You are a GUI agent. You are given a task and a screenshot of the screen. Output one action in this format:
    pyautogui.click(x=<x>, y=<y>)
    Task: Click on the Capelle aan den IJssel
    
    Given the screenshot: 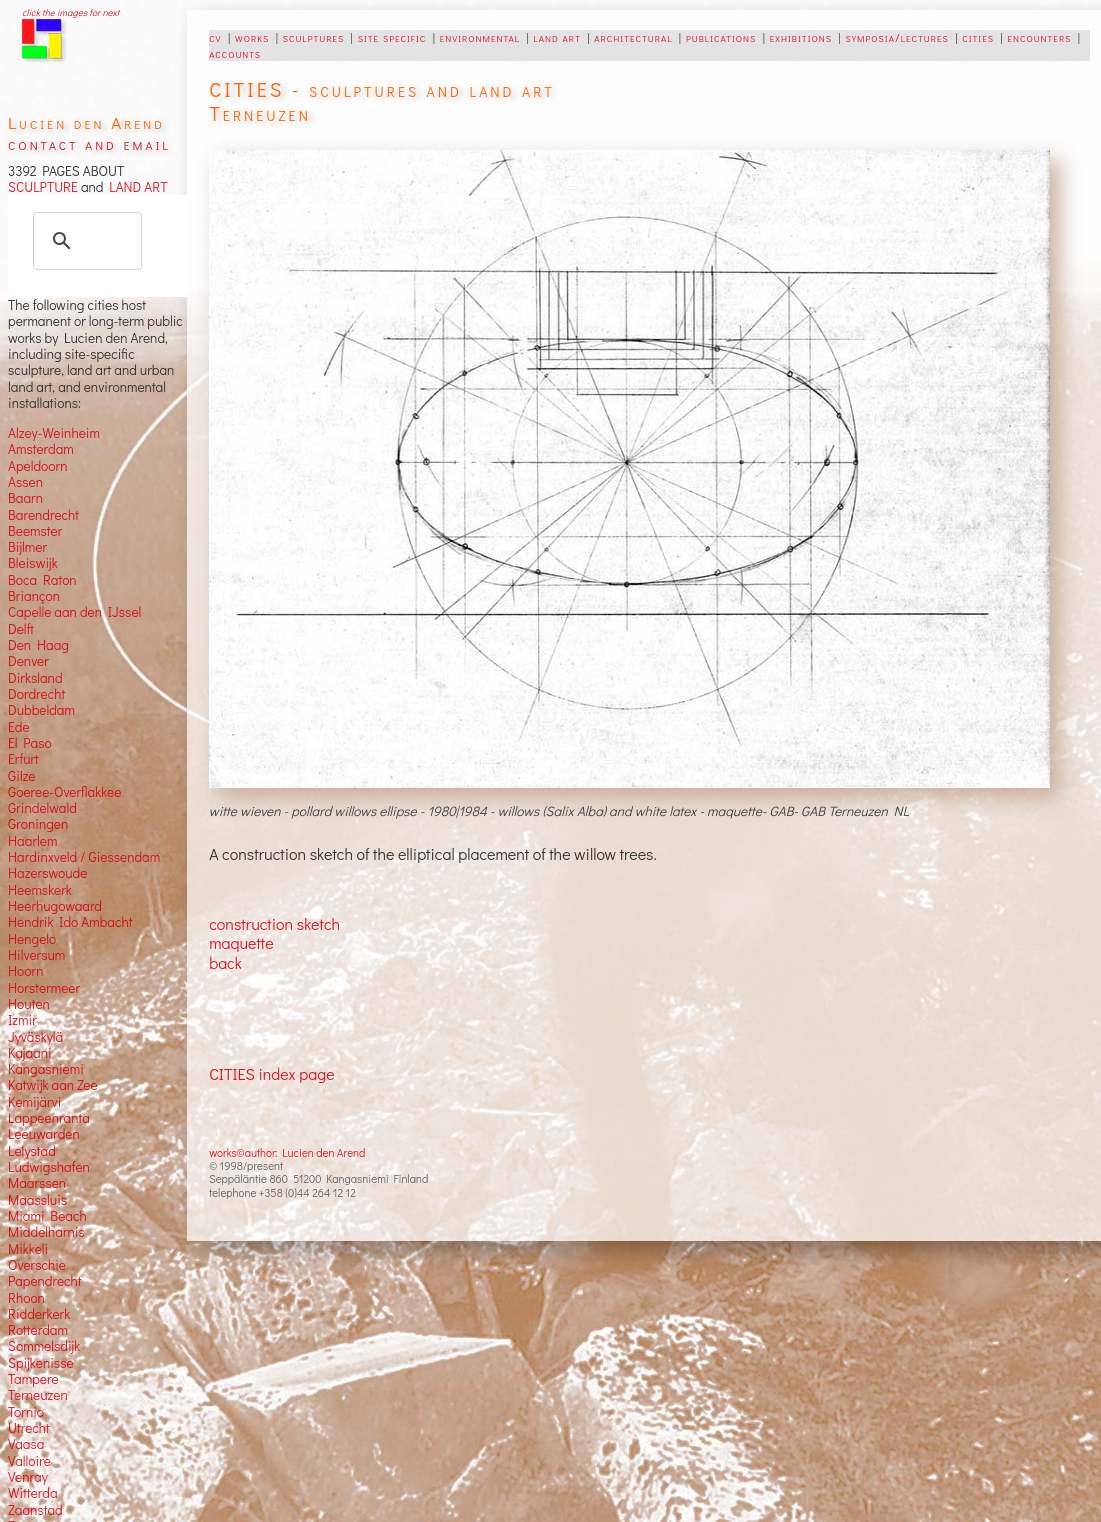 What is the action you would take?
    pyautogui.click(x=74, y=612)
    